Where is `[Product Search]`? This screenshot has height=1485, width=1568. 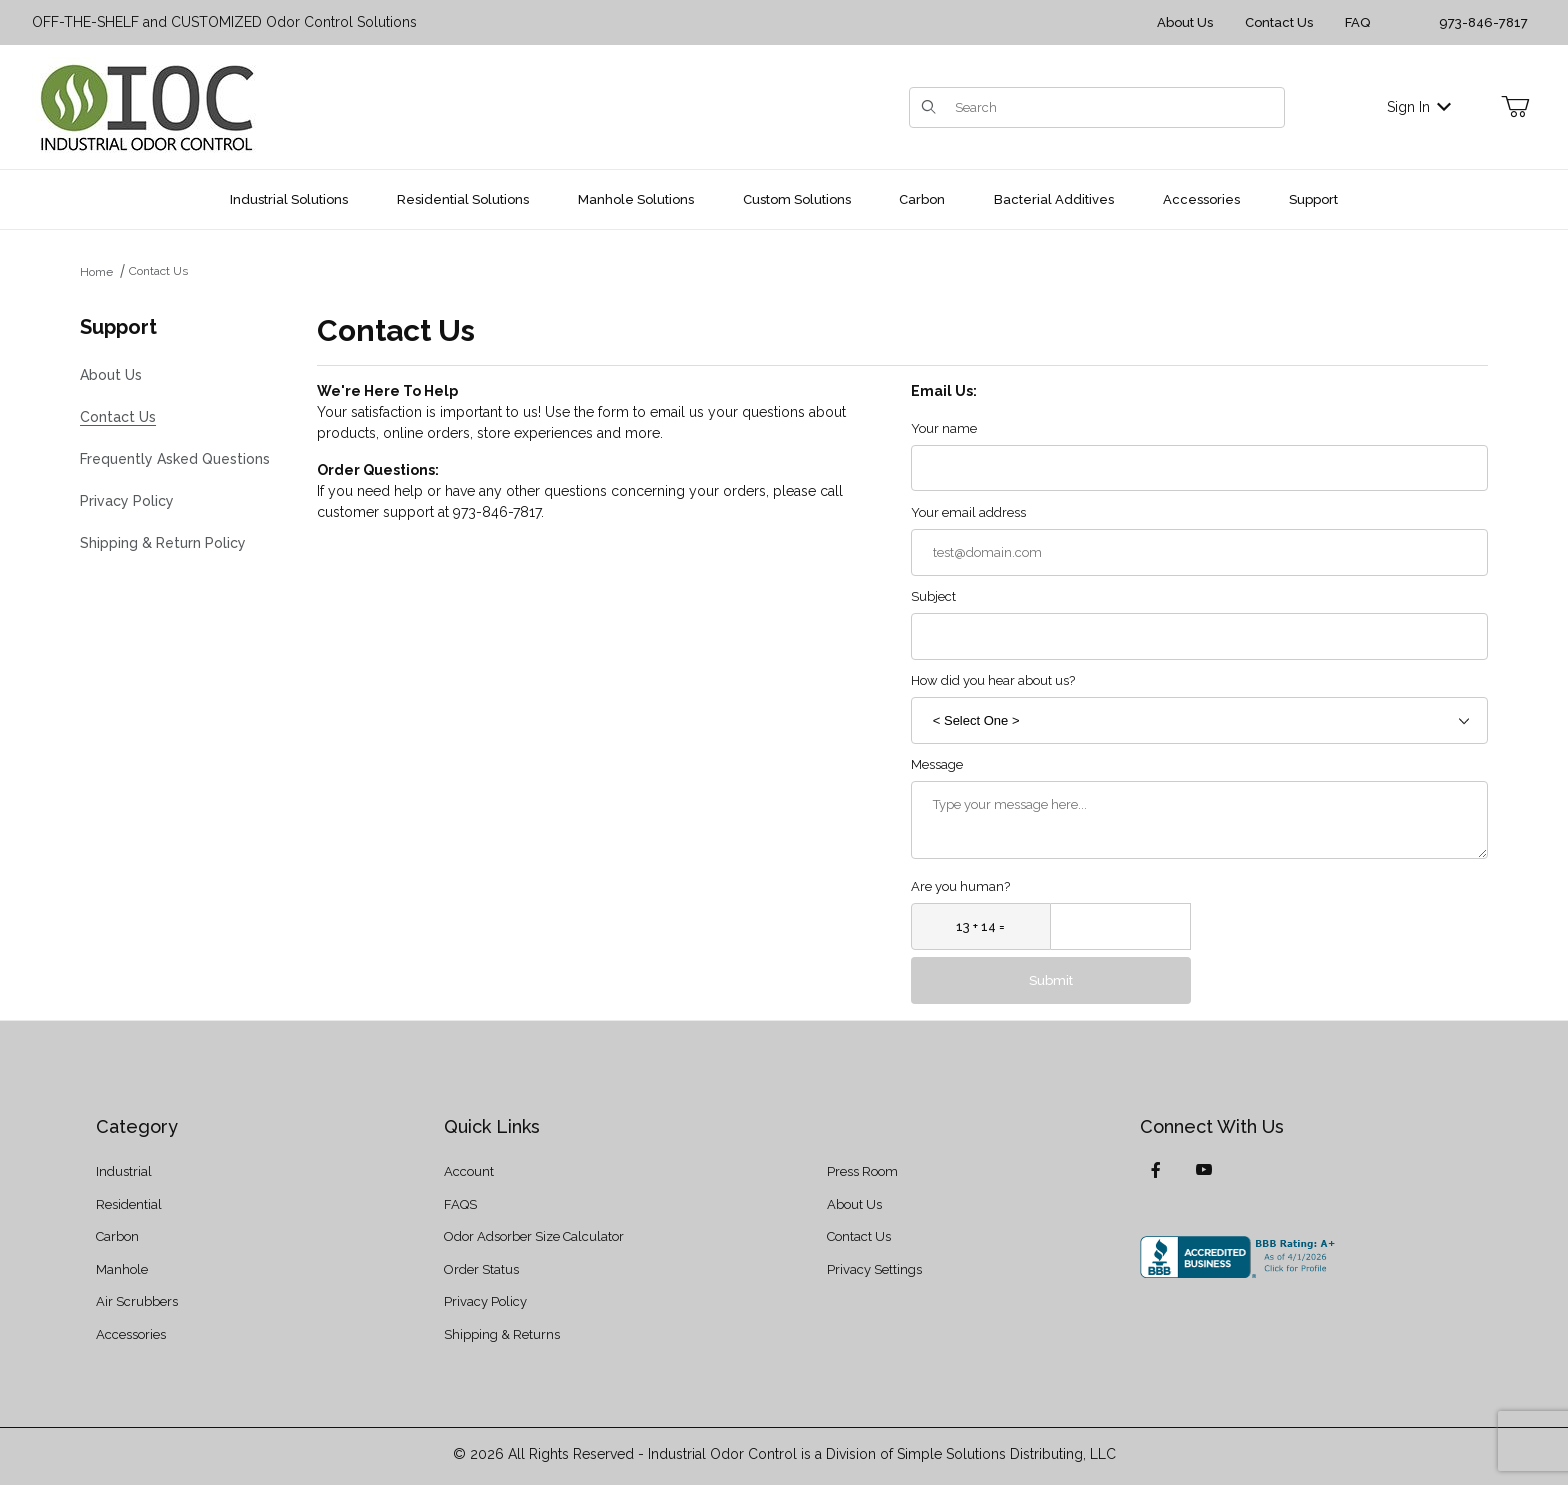
[Product Search] is located at coordinates (1113, 107).